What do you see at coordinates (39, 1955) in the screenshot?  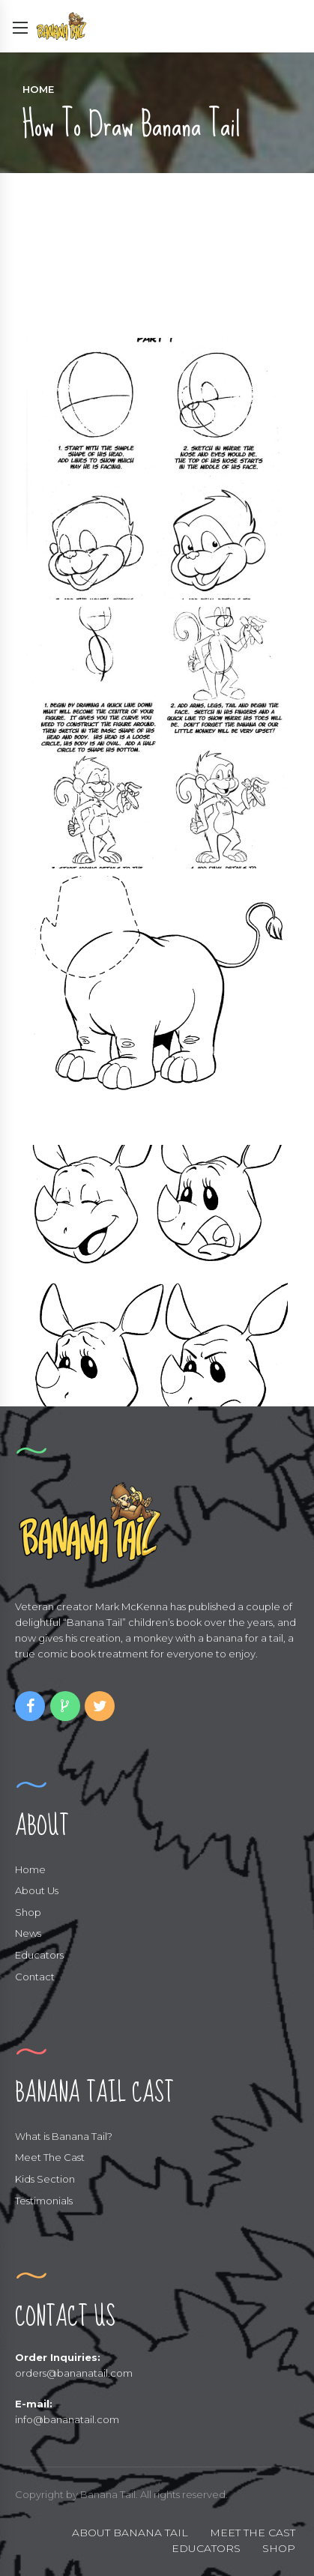 I see `Educators` at bounding box center [39, 1955].